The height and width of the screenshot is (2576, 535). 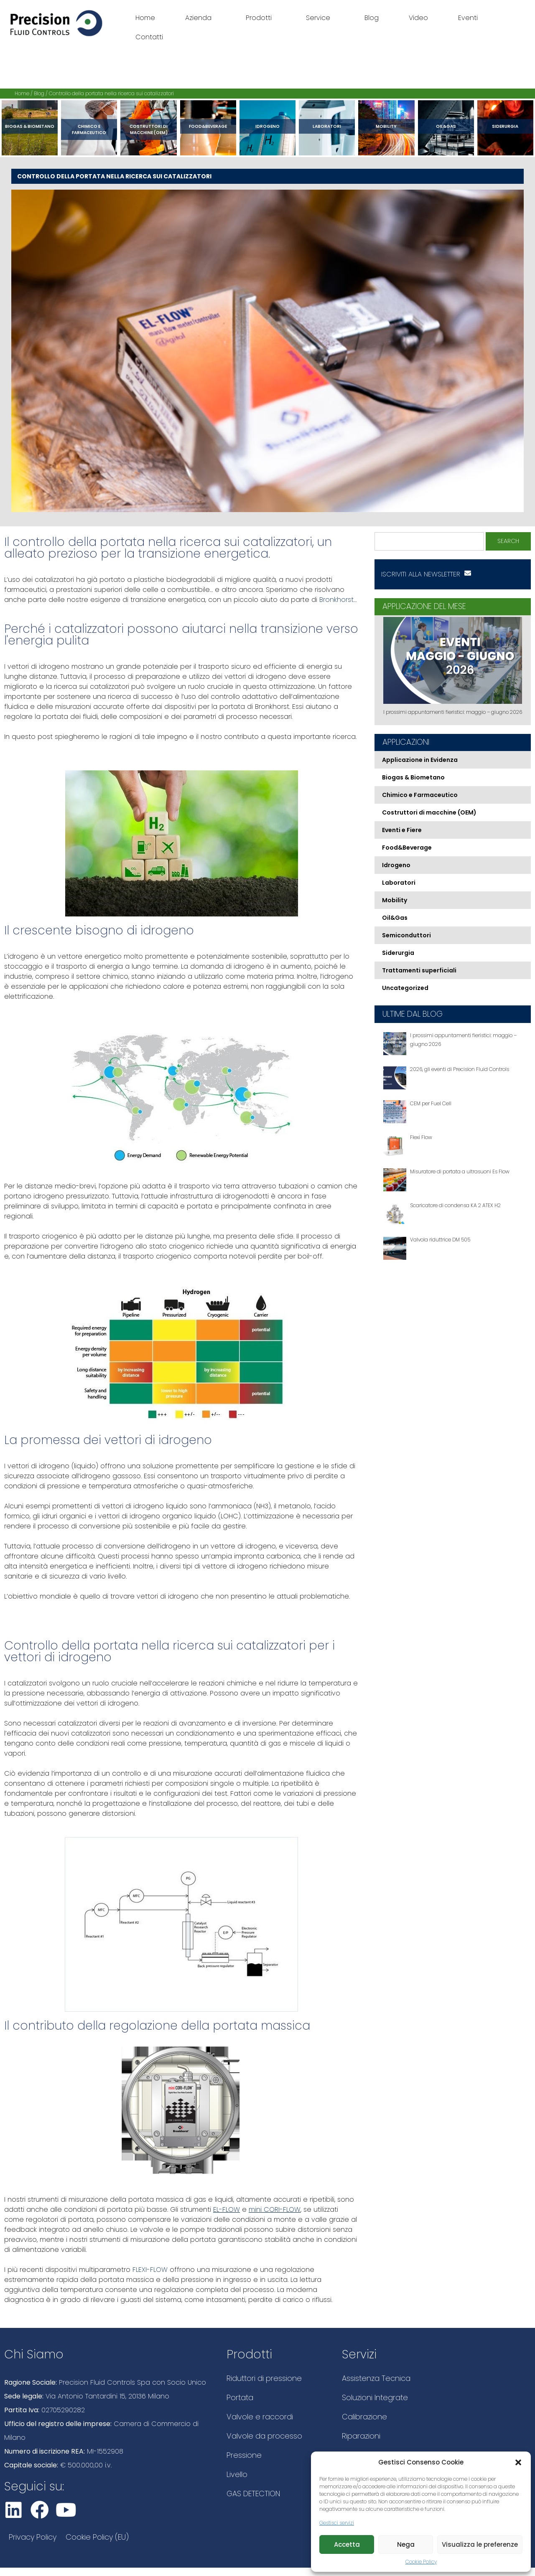 I want to click on Accetta, so click(x=347, y=2544).